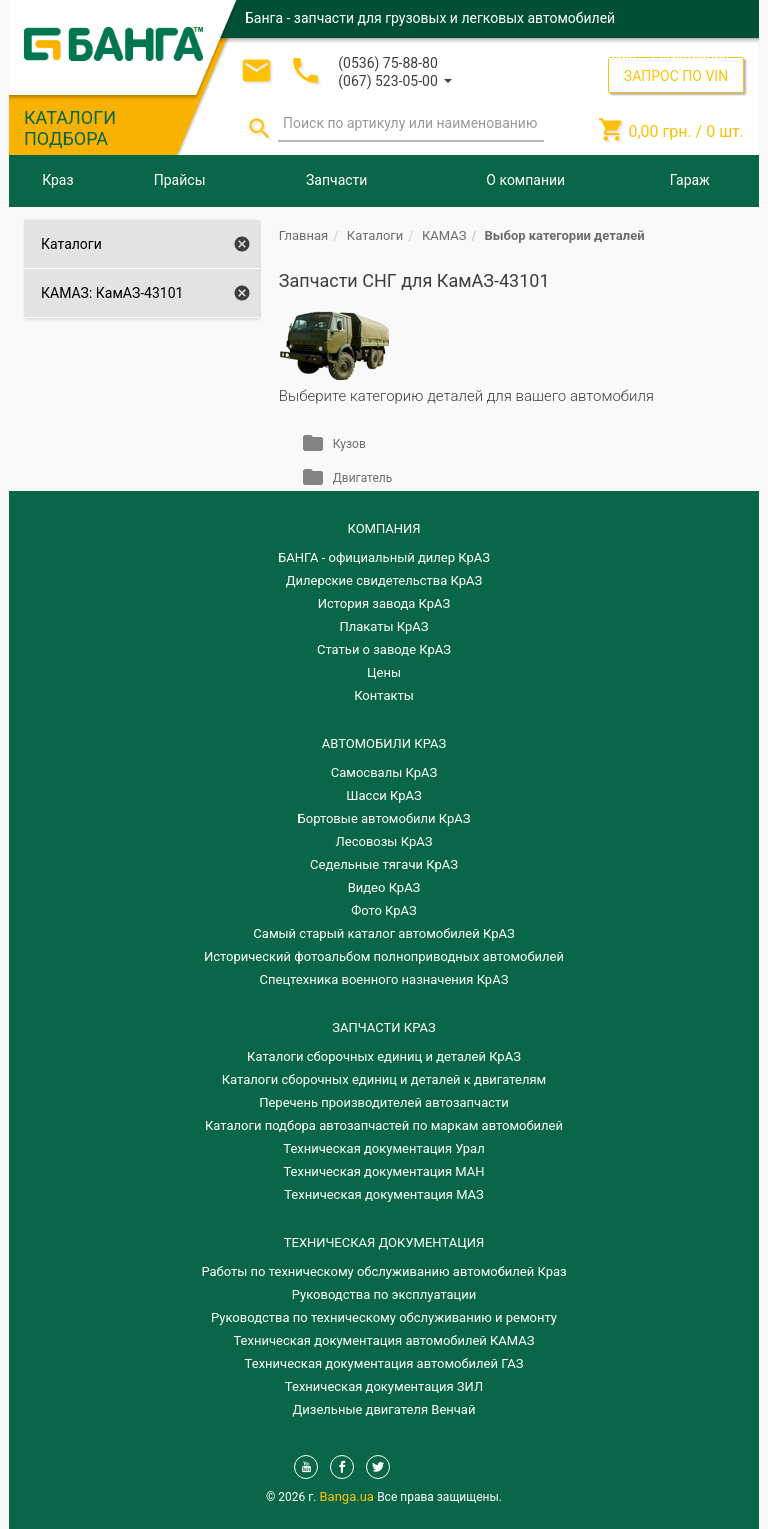 This screenshot has height=1529, width=768. What do you see at coordinates (384, 1317) in the screenshot?
I see `Руководства по техническому обслуживанию и ремонту` at bounding box center [384, 1317].